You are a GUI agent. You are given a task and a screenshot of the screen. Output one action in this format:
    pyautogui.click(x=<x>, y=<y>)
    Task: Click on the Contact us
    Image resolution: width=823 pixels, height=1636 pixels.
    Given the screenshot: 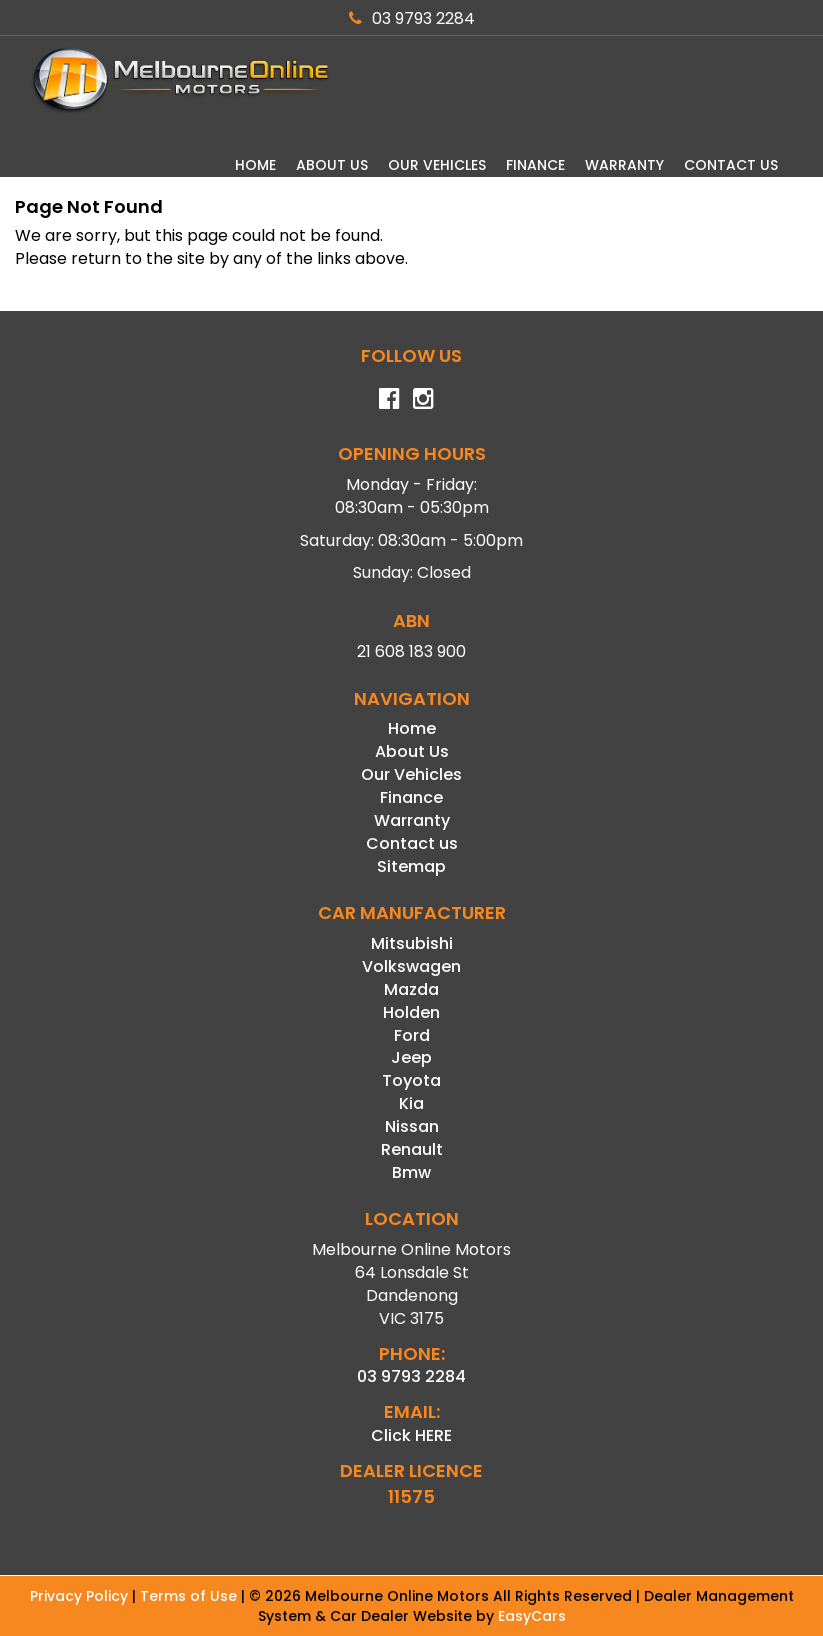 What is the action you would take?
    pyautogui.click(x=731, y=165)
    